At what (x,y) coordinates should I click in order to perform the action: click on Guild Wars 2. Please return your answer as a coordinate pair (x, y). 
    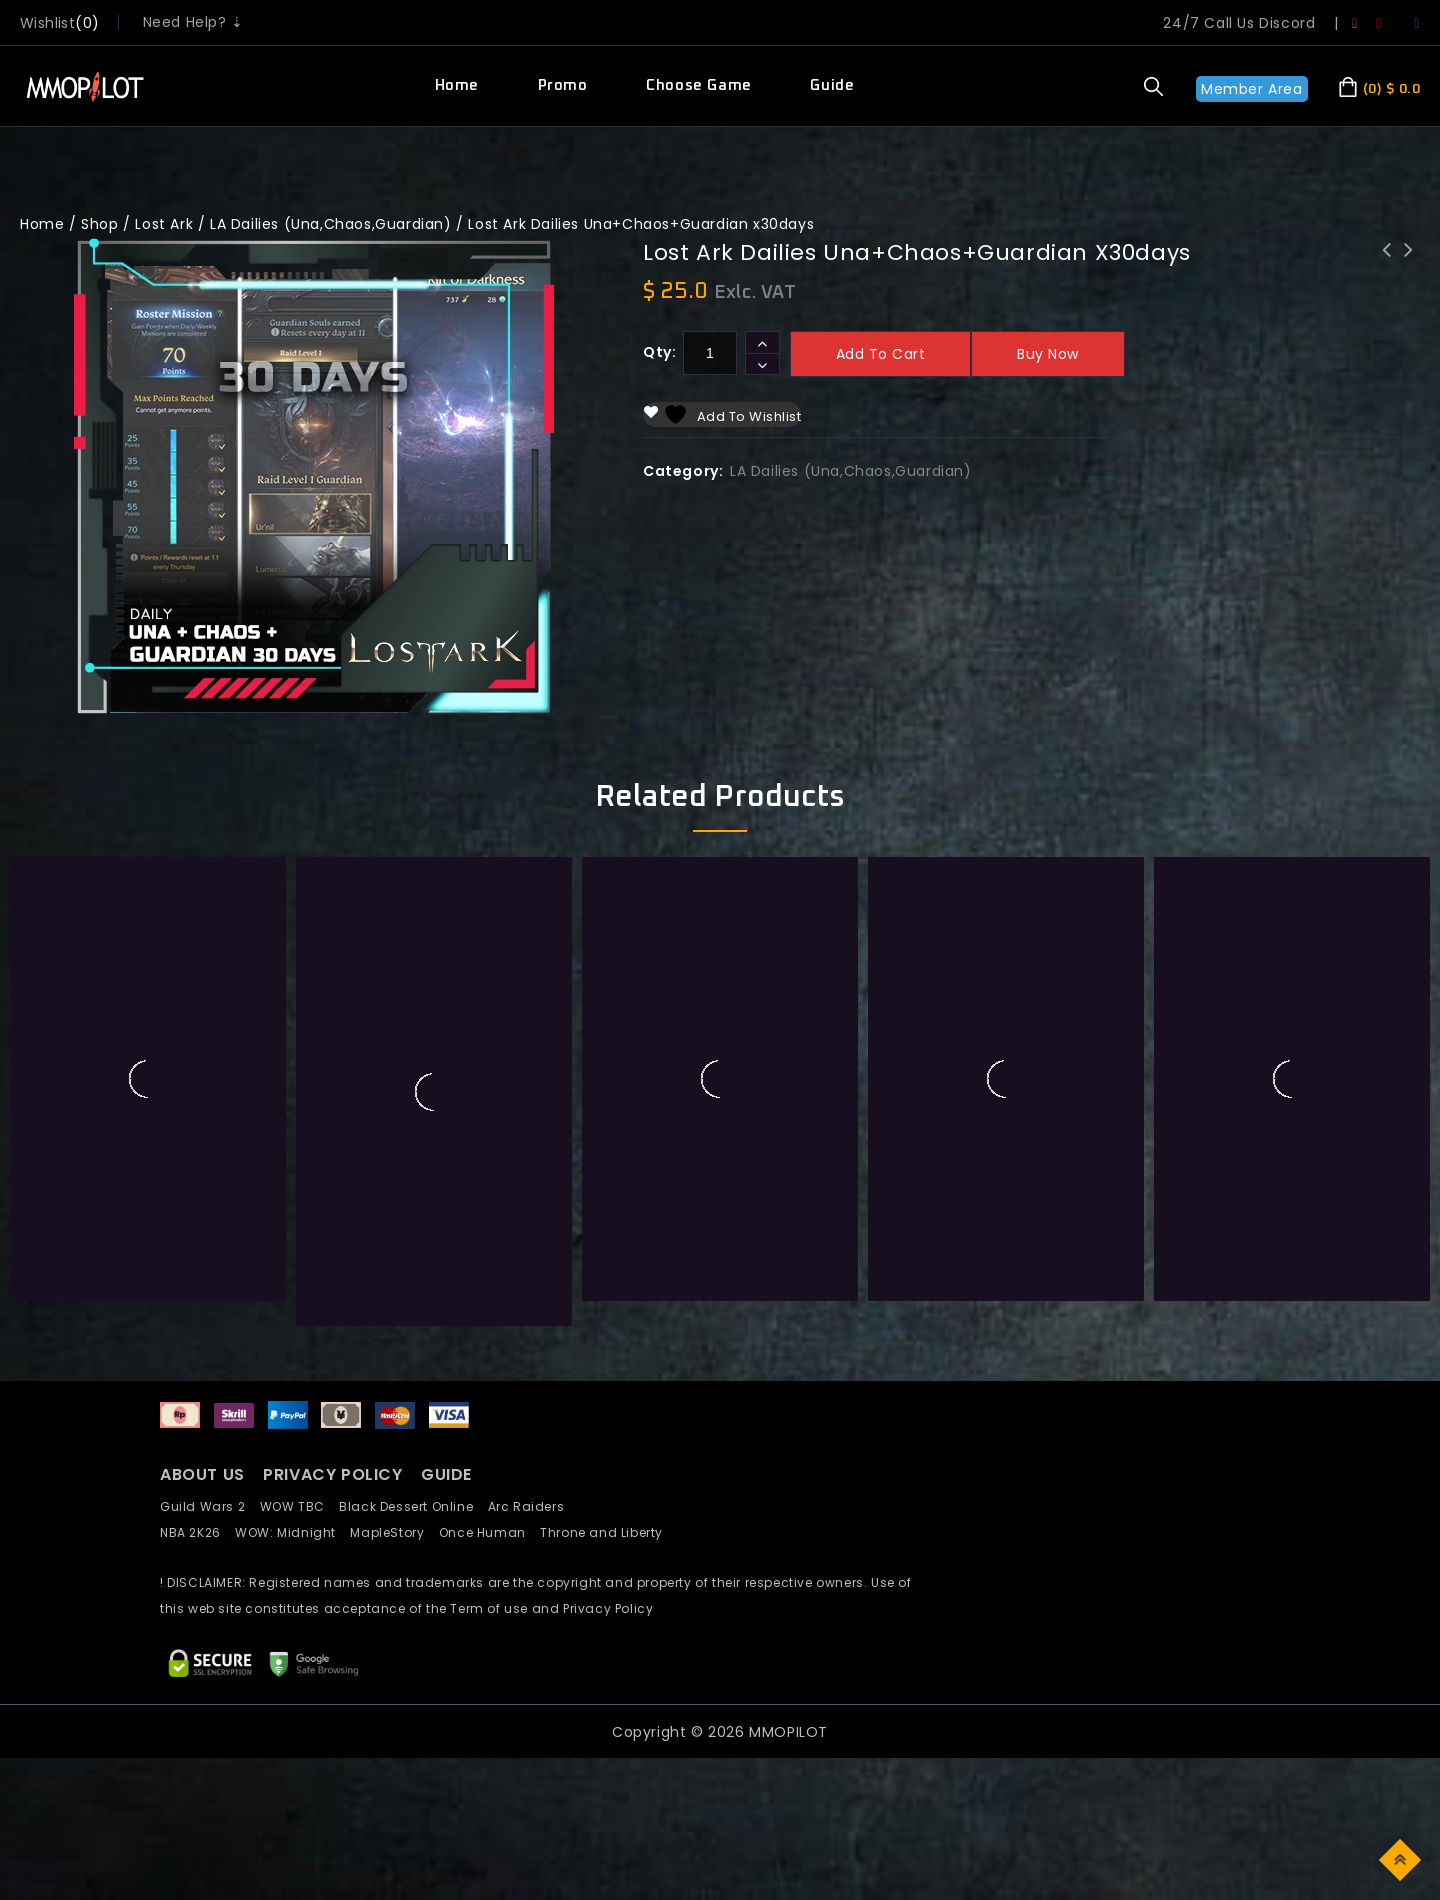
    Looking at the image, I should click on (208, 1506).